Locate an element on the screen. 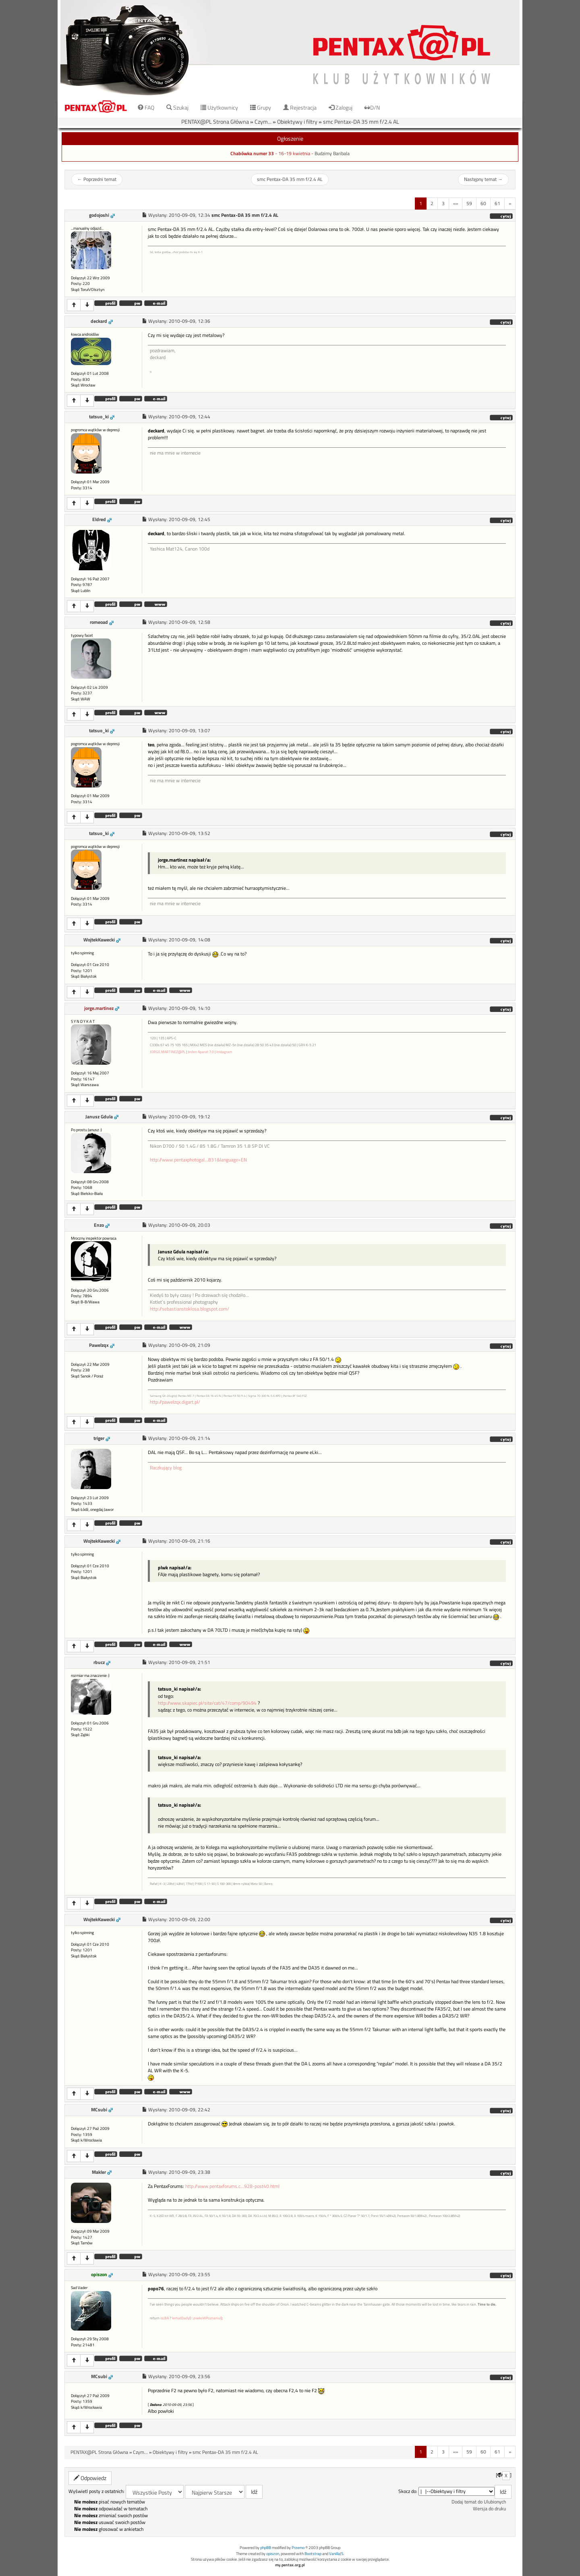 The image size is (580, 2576). MCsubi is located at coordinates (99, 2109).